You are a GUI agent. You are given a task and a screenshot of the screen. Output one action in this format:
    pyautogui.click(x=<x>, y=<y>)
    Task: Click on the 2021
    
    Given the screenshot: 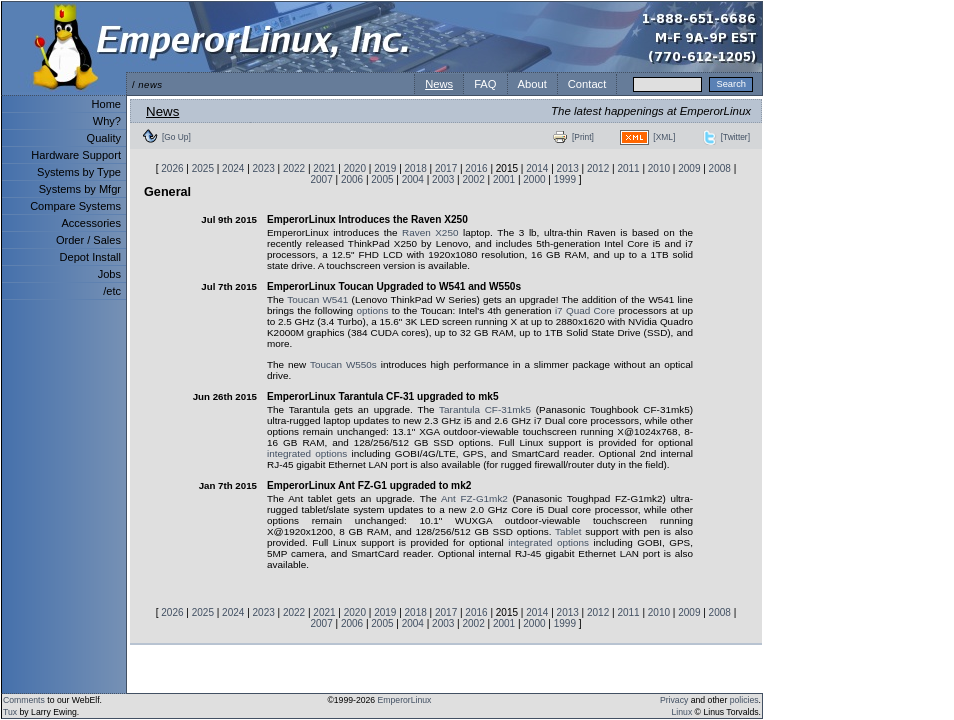 What is the action you would take?
    pyautogui.click(x=324, y=168)
    